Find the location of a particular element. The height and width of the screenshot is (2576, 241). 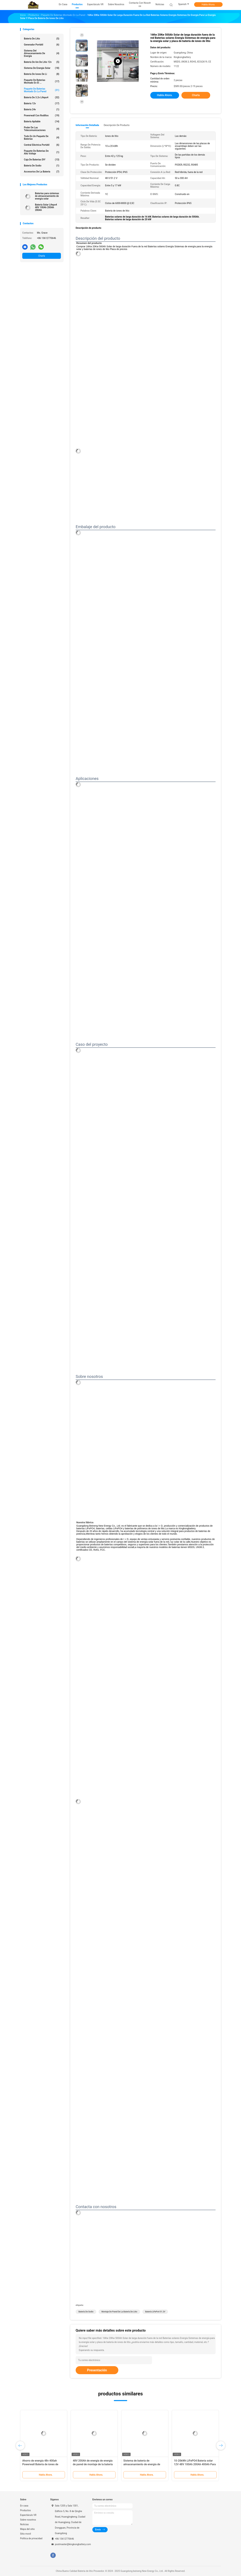

10-20kWh LiFePO4 Batería solar 12V 48V 100Ah 200Ah 400Ah Para el sistema de energía doméstica is located at coordinates (195, 2464).